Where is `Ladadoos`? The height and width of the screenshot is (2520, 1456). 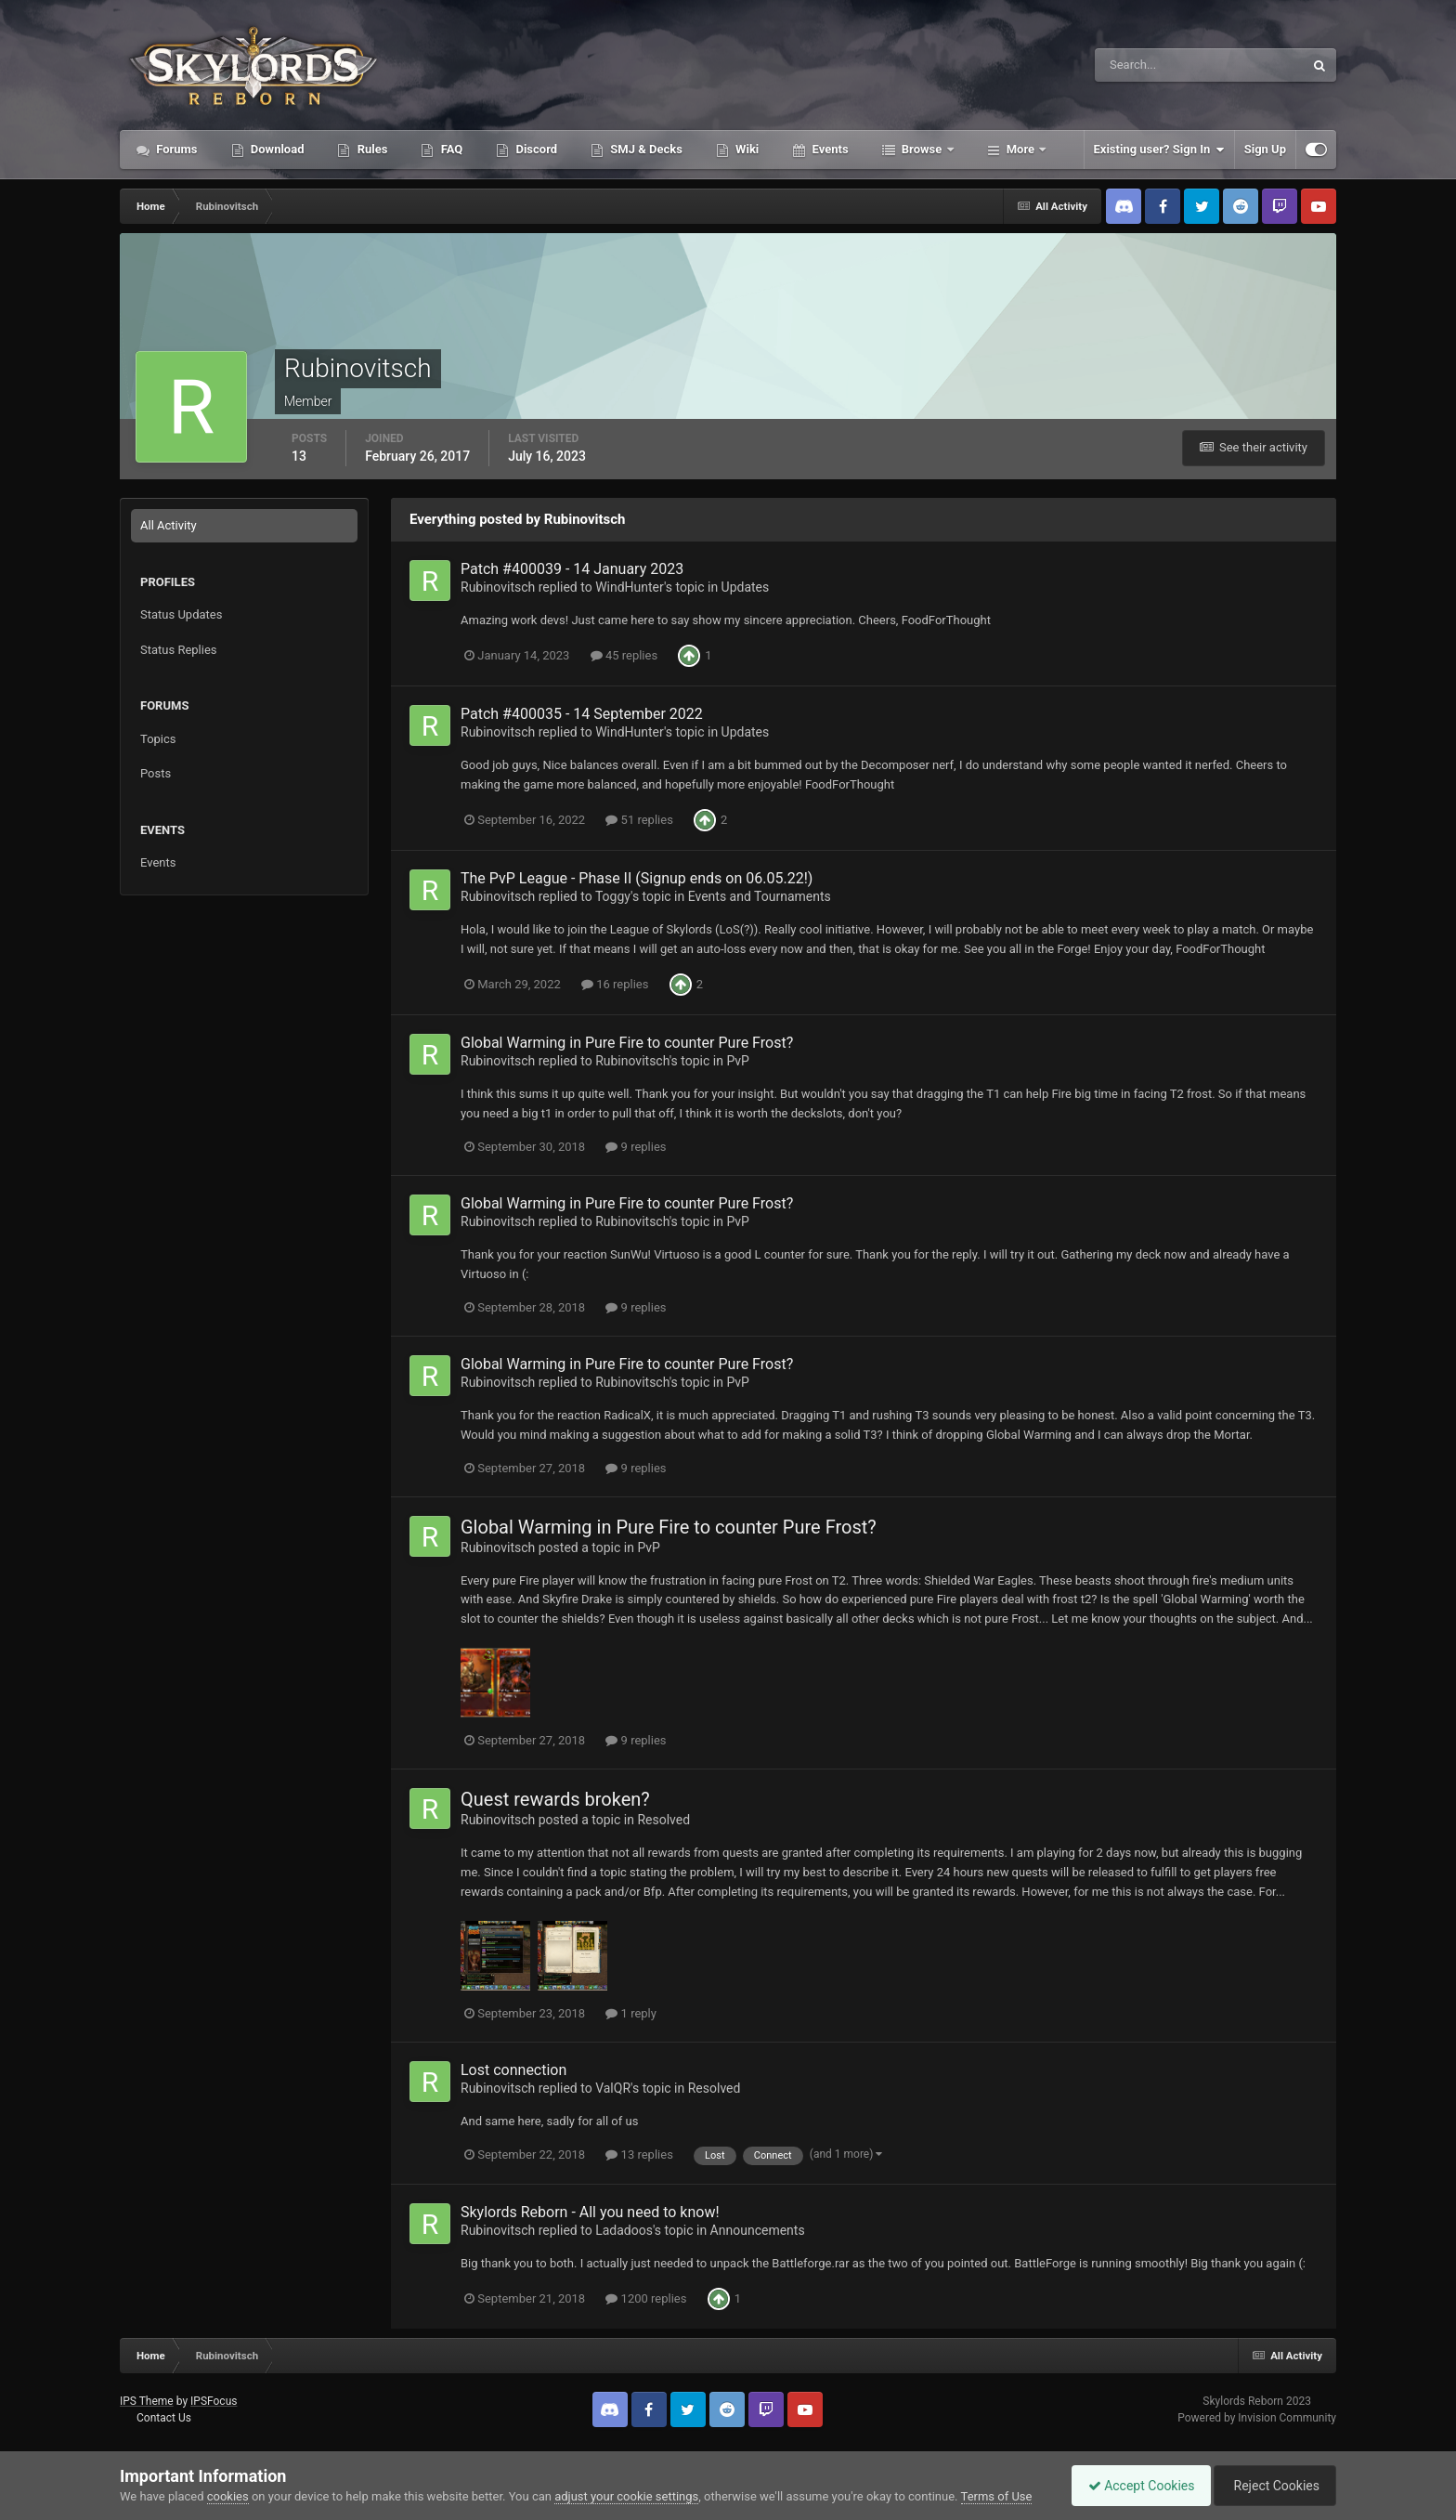
Ladadoos is located at coordinates (624, 2230).